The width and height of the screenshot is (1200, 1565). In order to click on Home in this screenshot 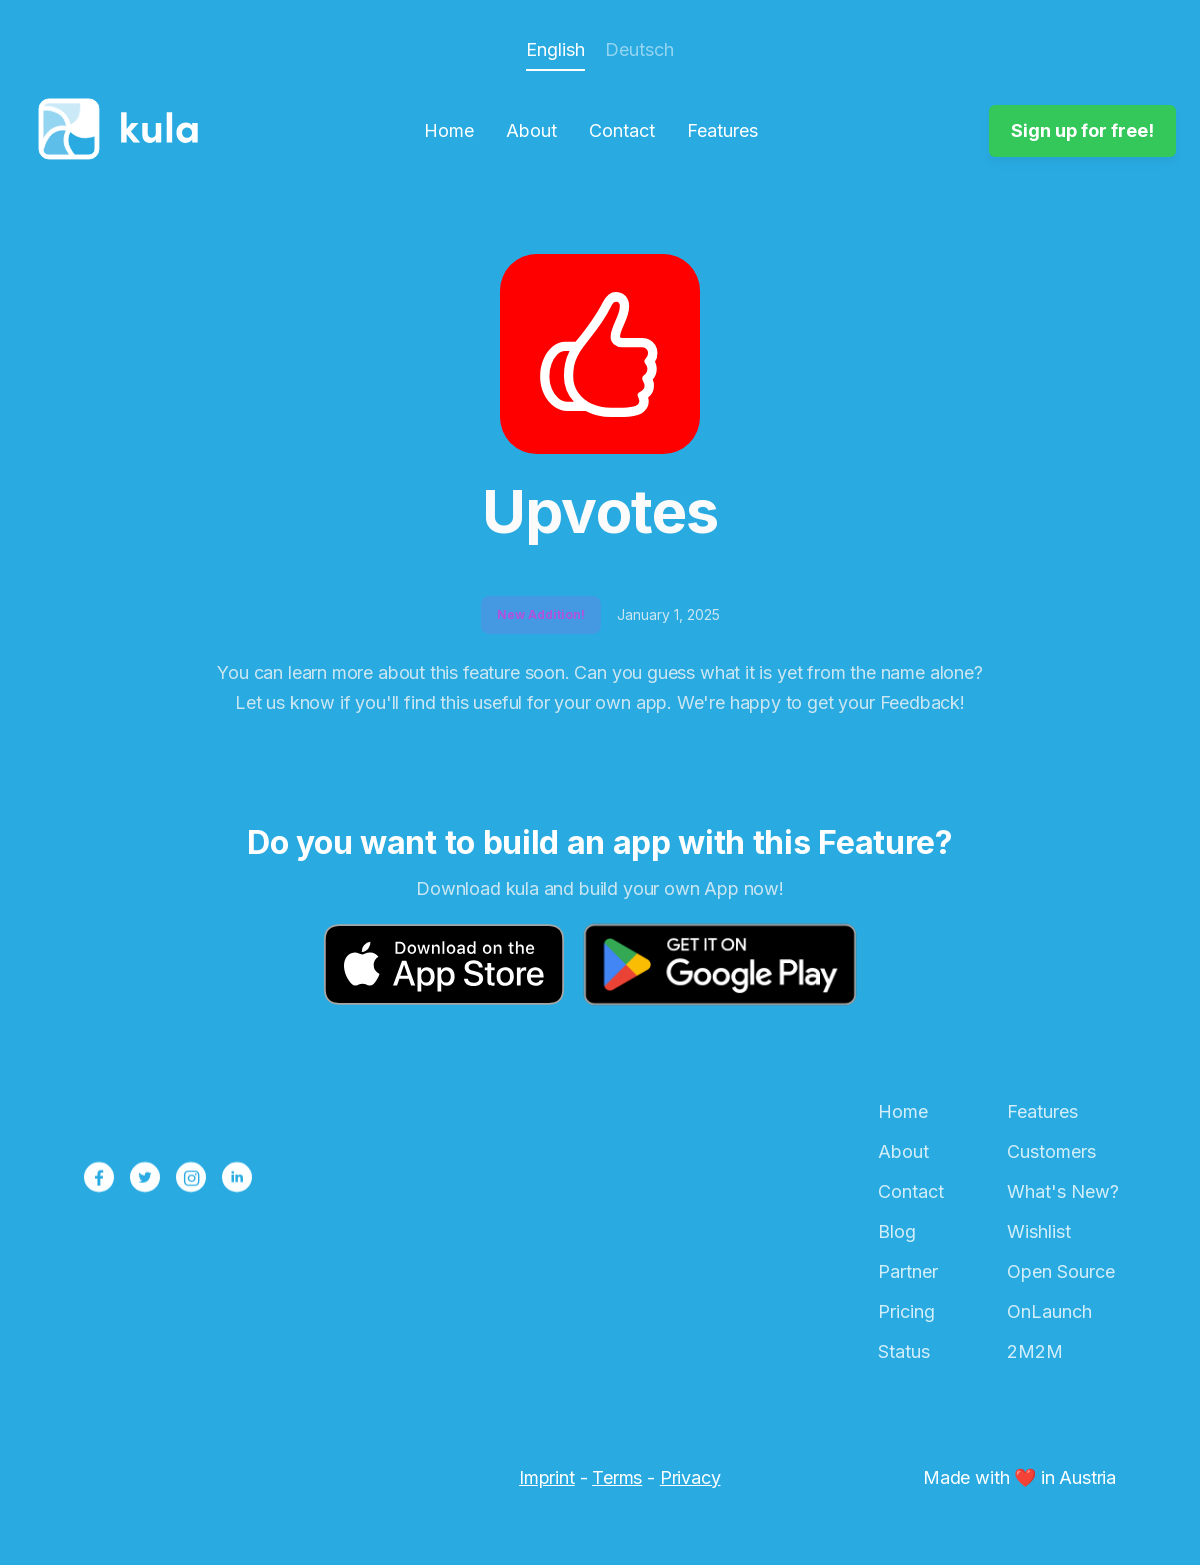, I will do `click(449, 131)`.